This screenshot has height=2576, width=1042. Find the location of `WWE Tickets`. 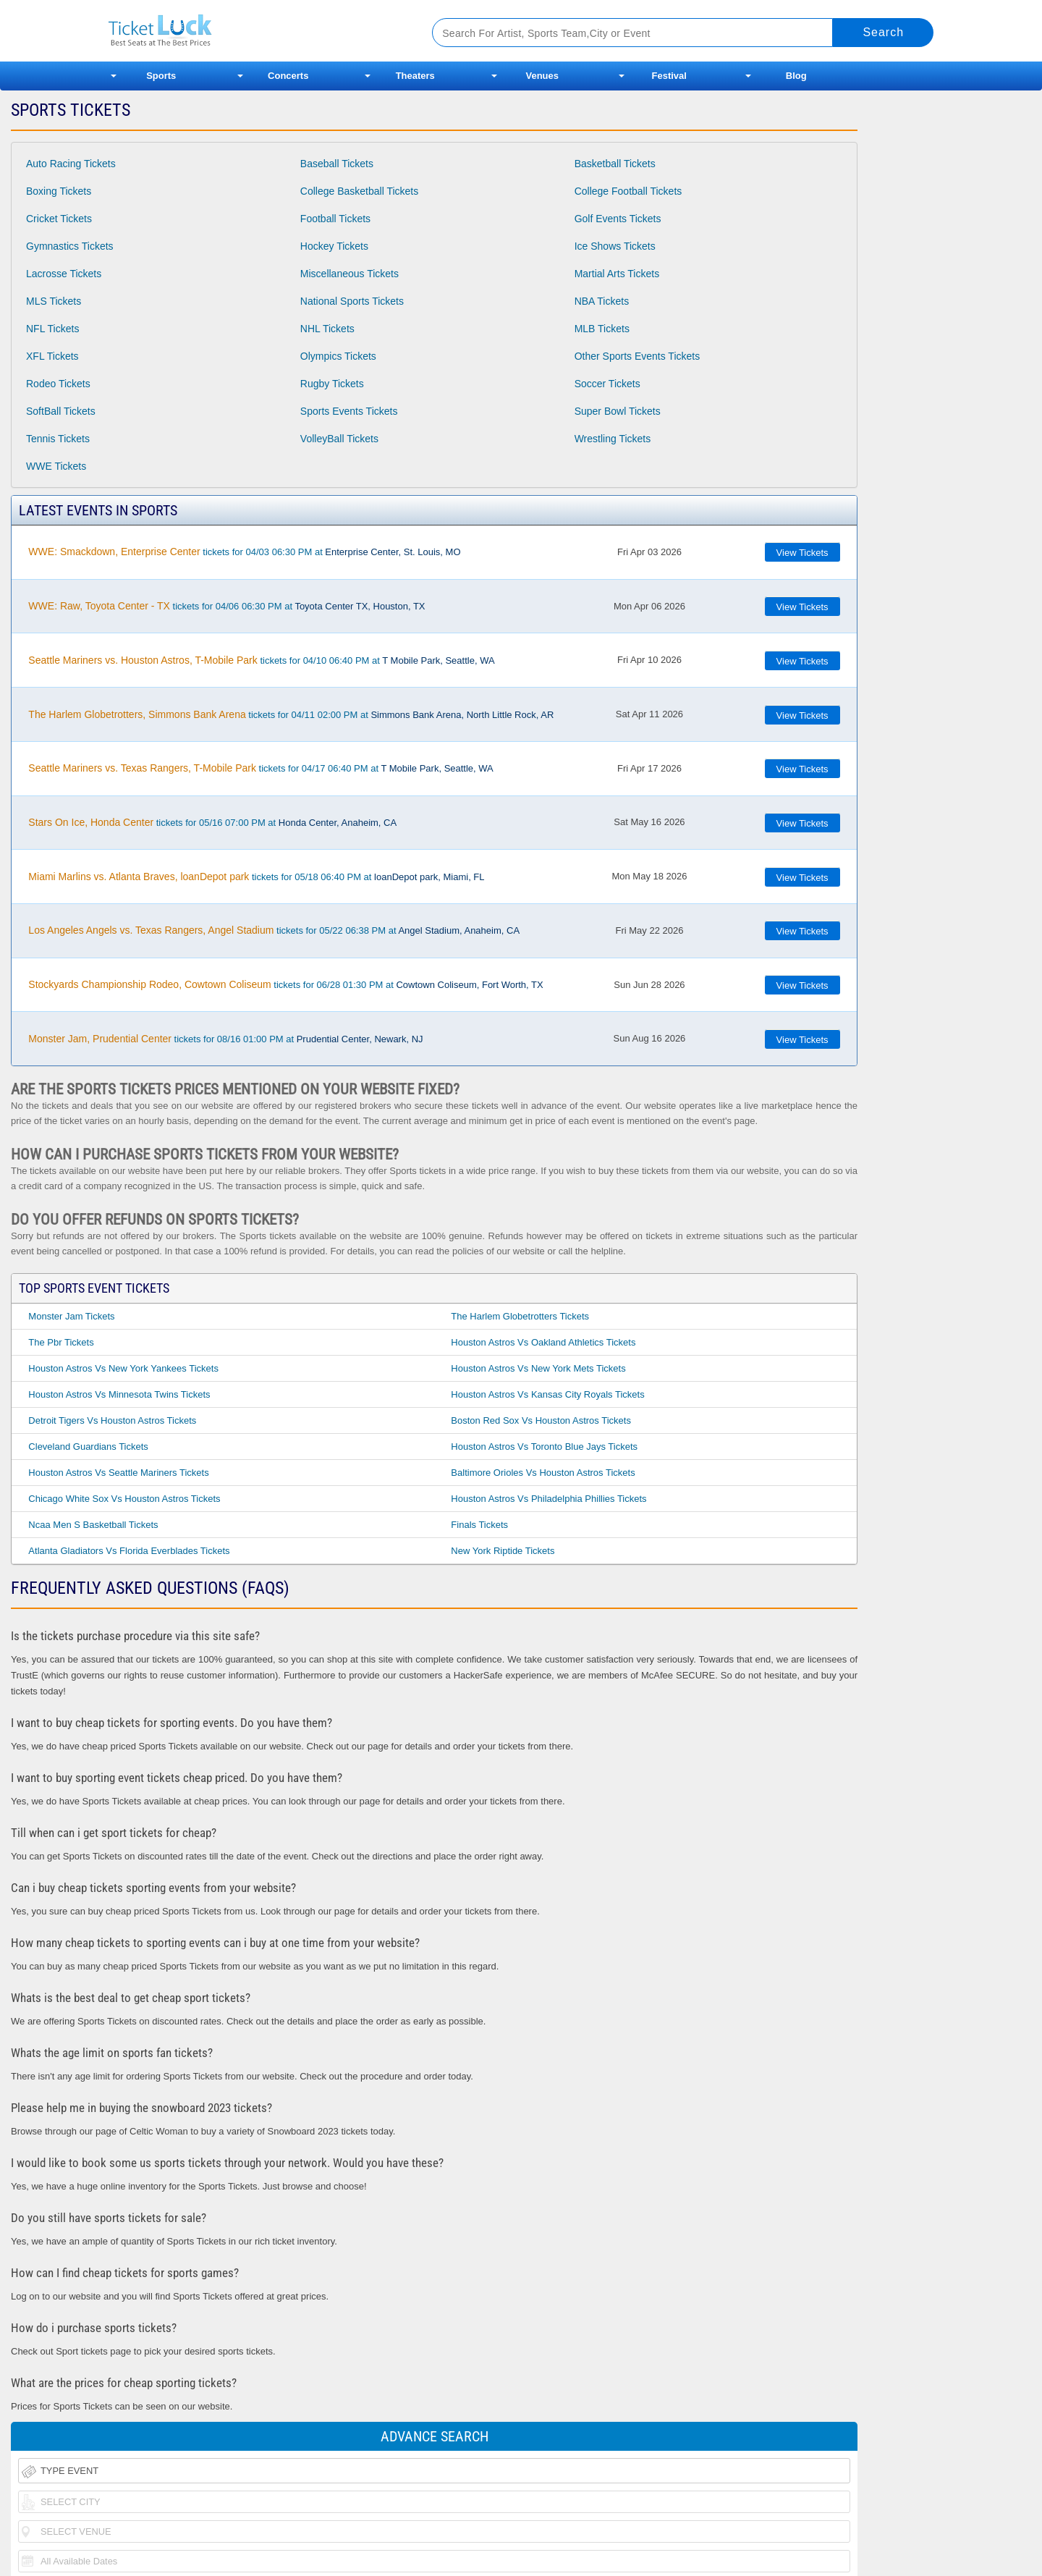

WWE Tickets is located at coordinates (56, 466).